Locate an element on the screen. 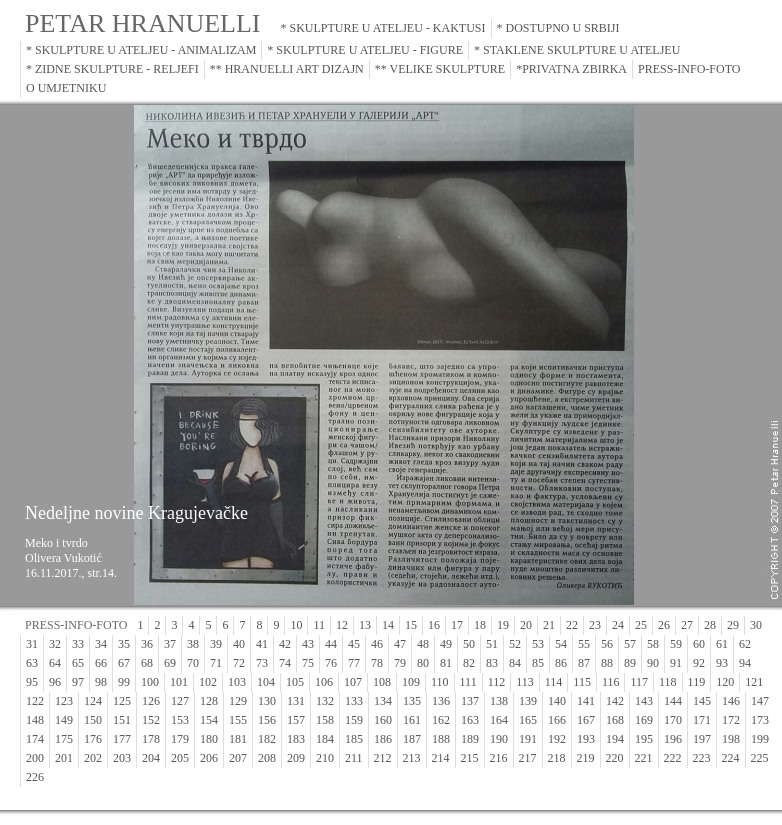  153 is located at coordinates (180, 720).